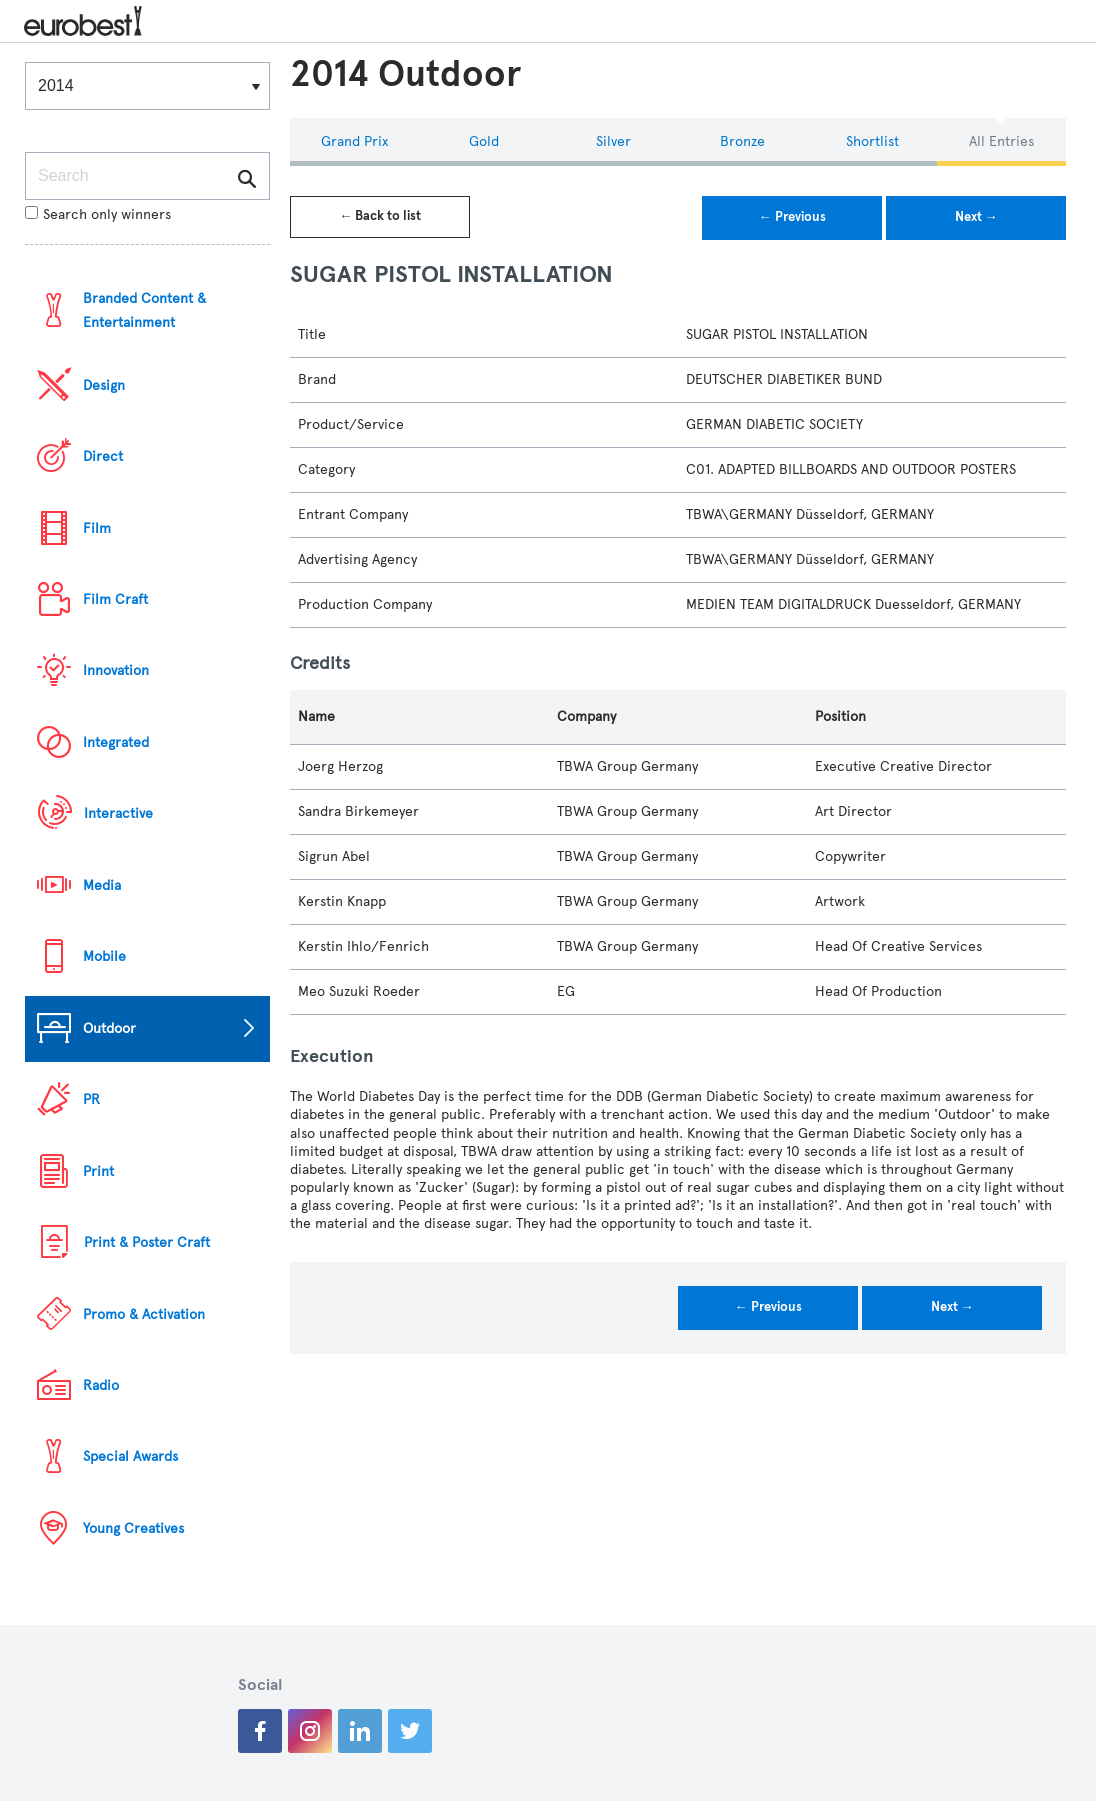  I want to click on PR, so click(91, 1099).